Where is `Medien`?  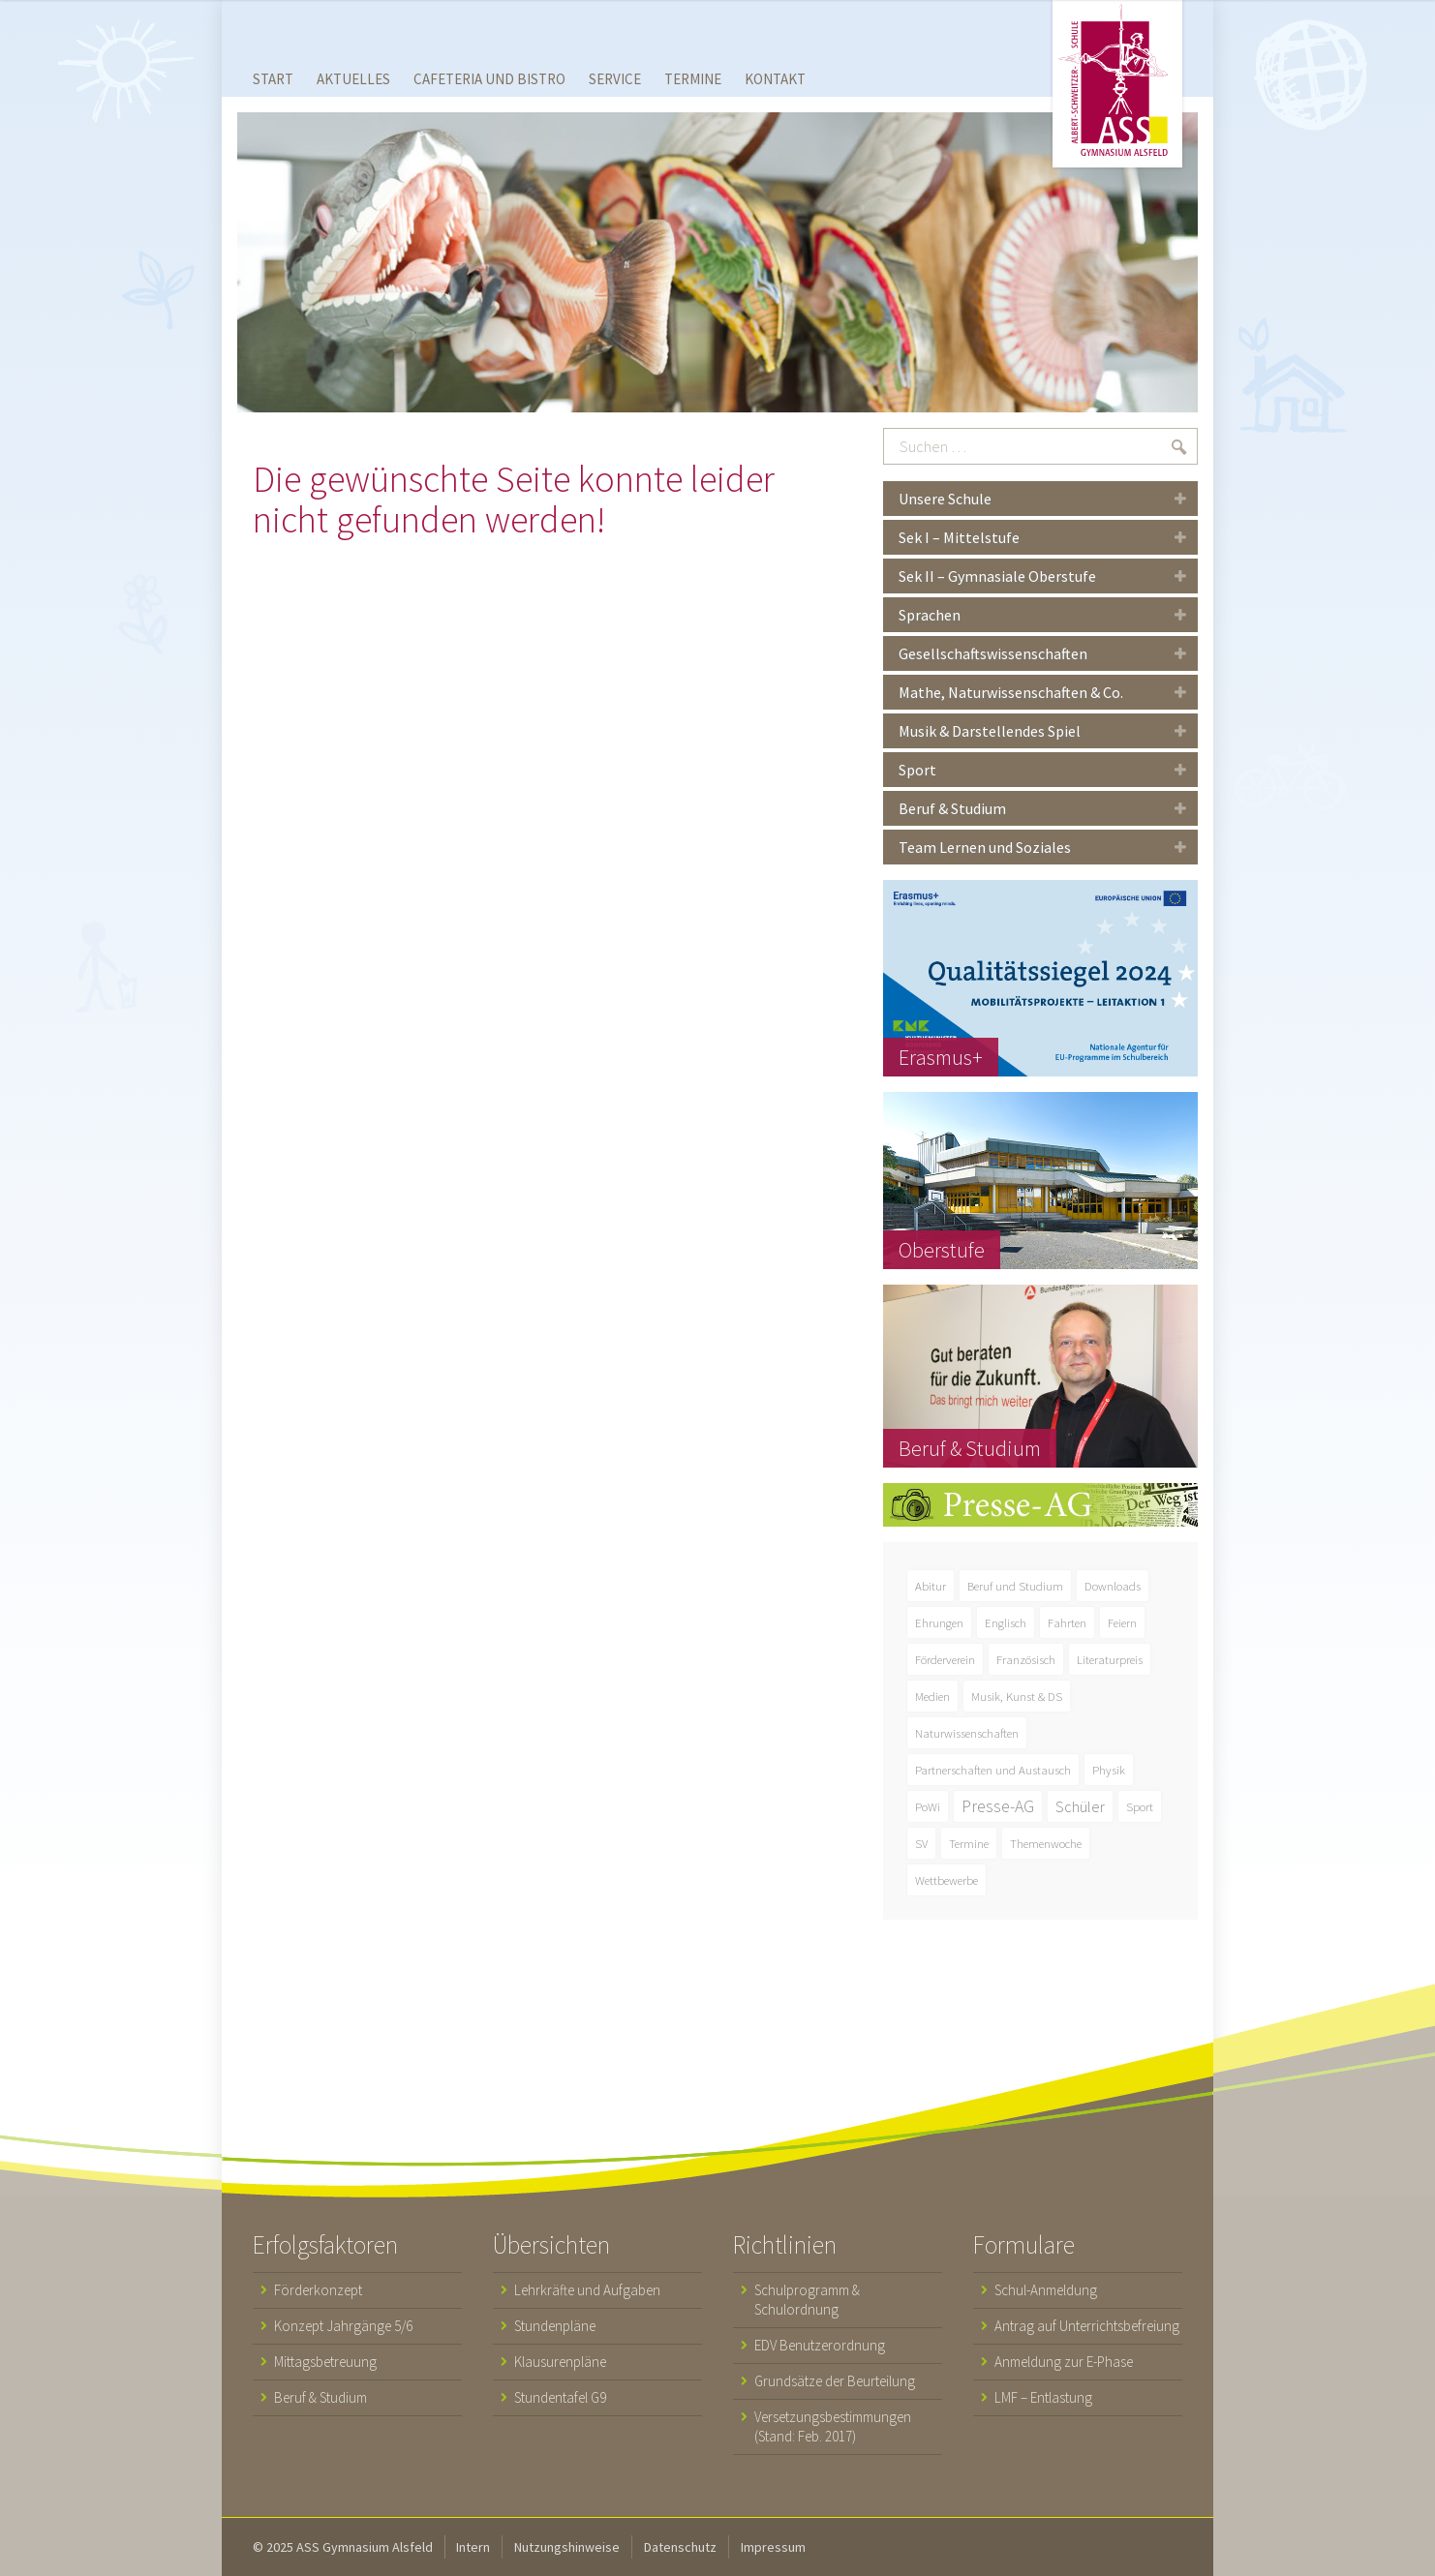 Medien is located at coordinates (932, 1696).